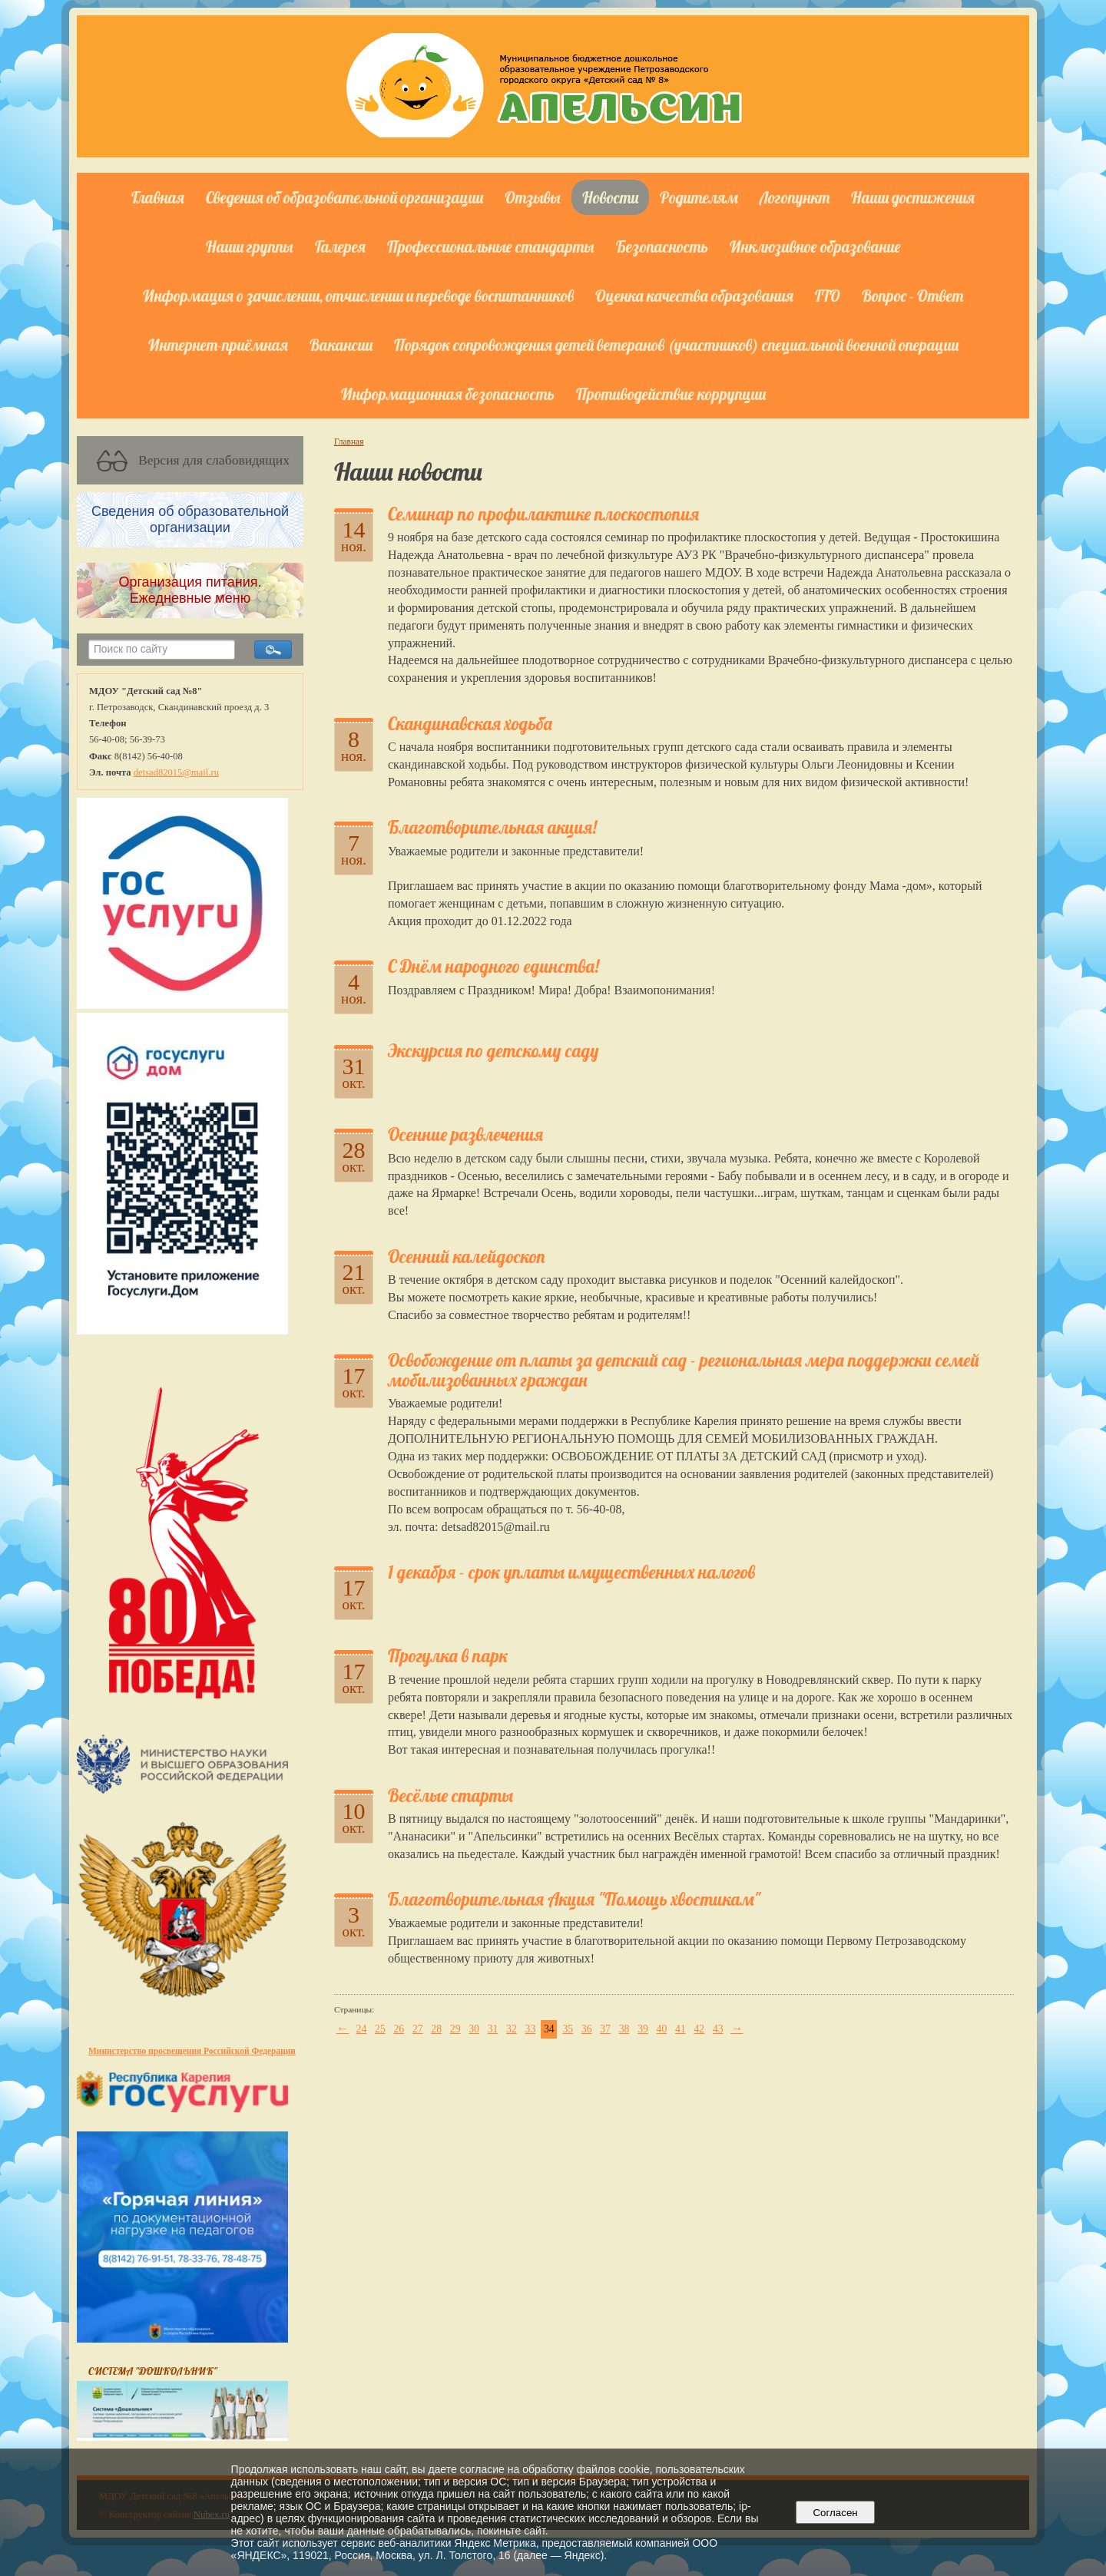  I want to click on Министерство просвещения Российской Федерации, so click(192, 2050).